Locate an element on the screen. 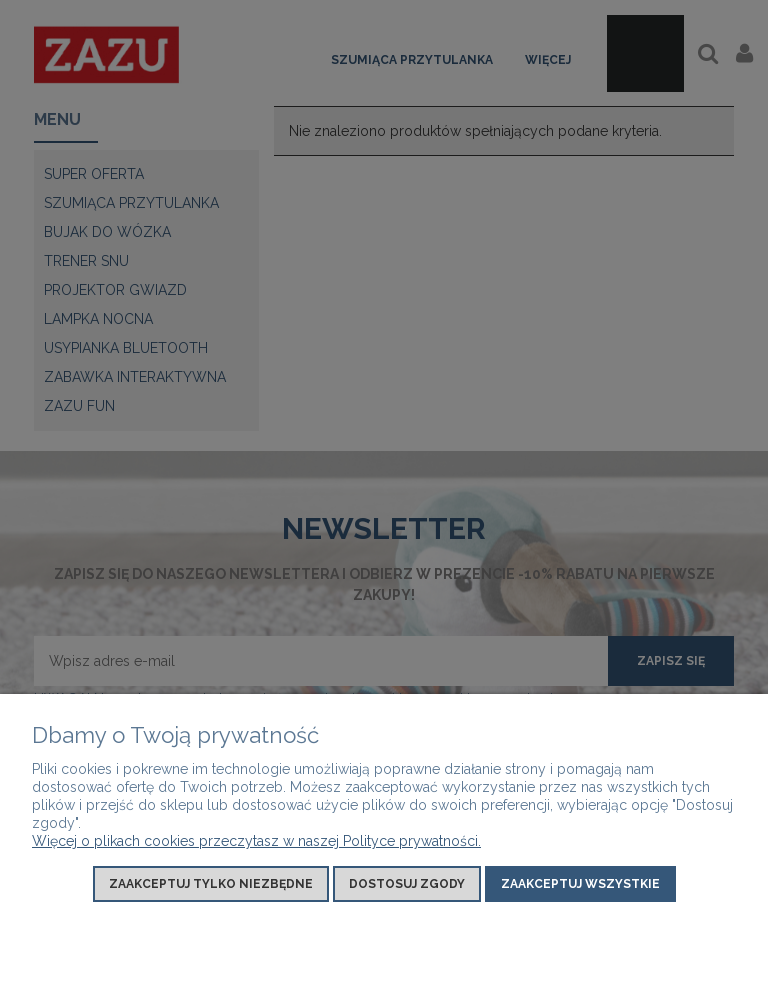 This screenshot has width=768, height=998. Zaakceptuj tylko niezbędne is located at coordinates (211, 884).